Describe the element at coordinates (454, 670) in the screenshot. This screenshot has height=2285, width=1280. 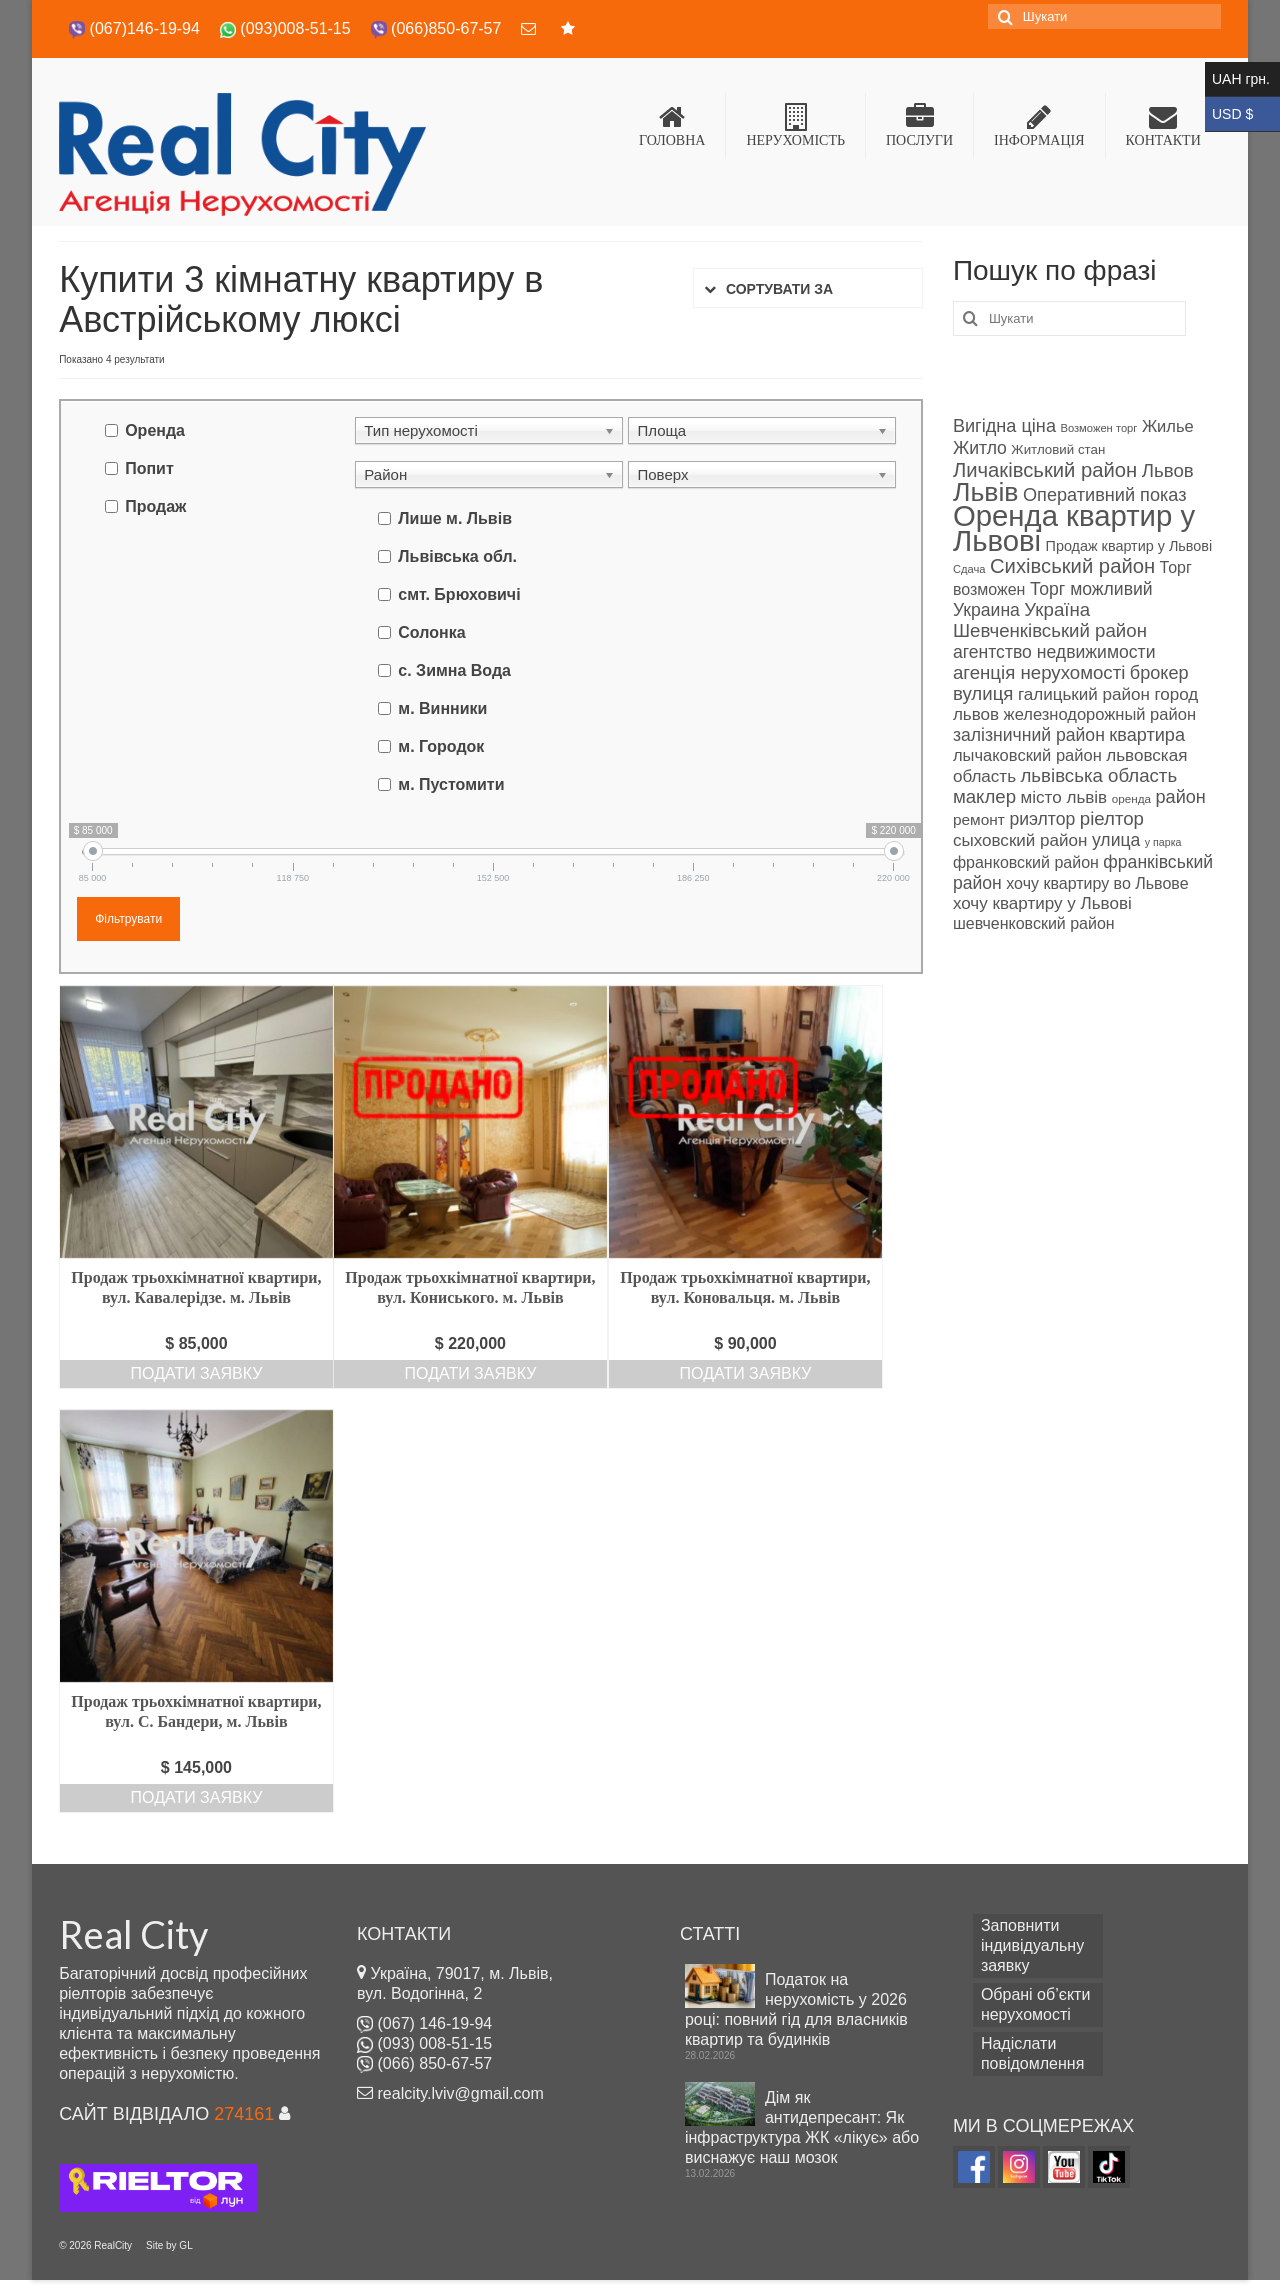
I see `с. Зимна Вода` at that location.